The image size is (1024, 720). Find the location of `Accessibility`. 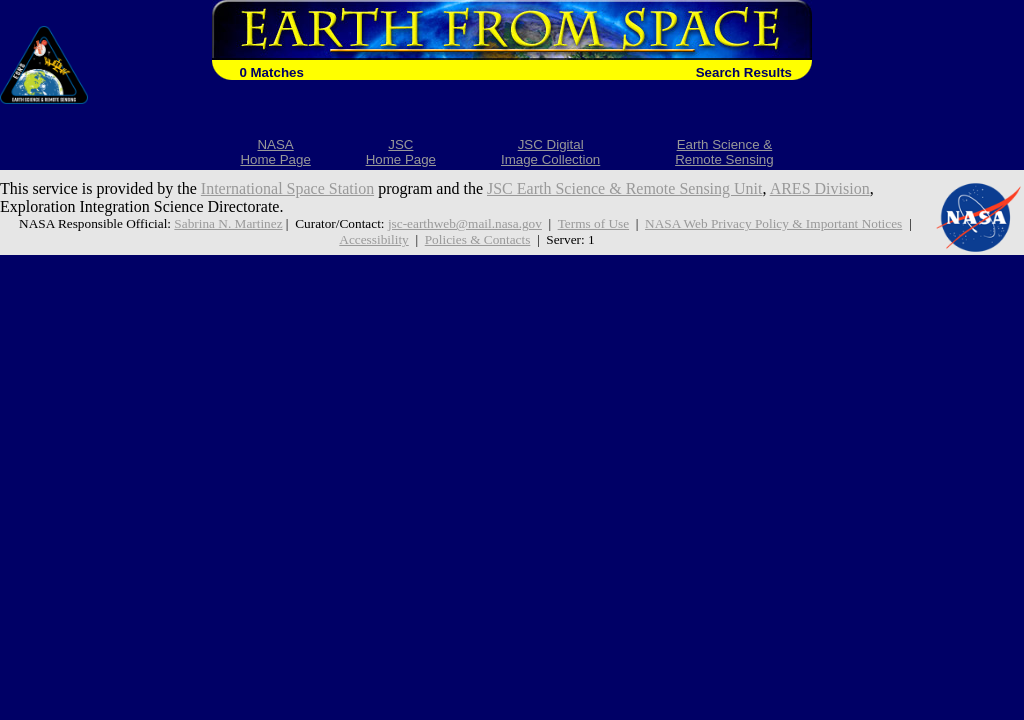

Accessibility is located at coordinates (373, 239).